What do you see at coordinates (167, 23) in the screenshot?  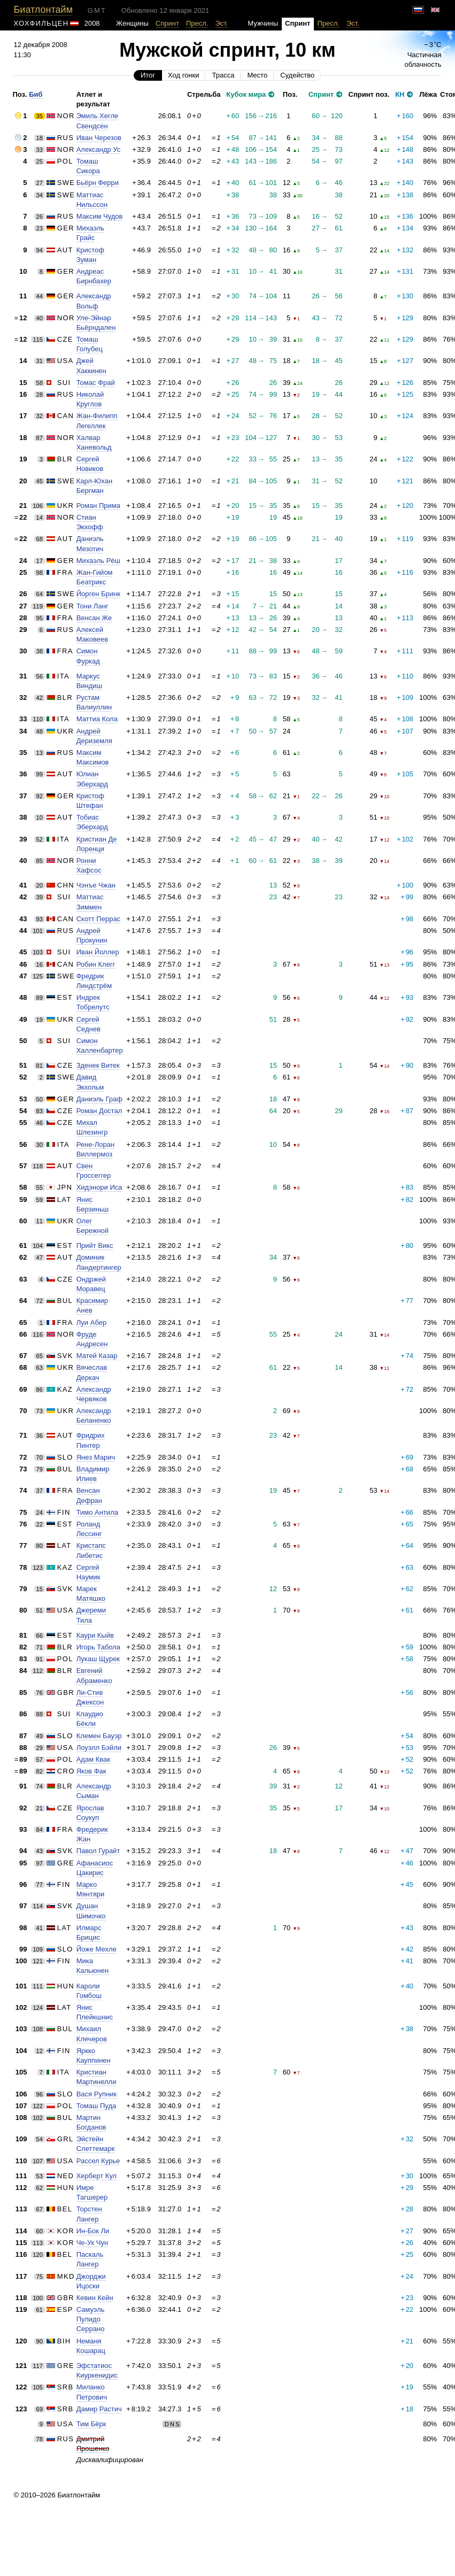 I see `Спринт` at bounding box center [167, 23].